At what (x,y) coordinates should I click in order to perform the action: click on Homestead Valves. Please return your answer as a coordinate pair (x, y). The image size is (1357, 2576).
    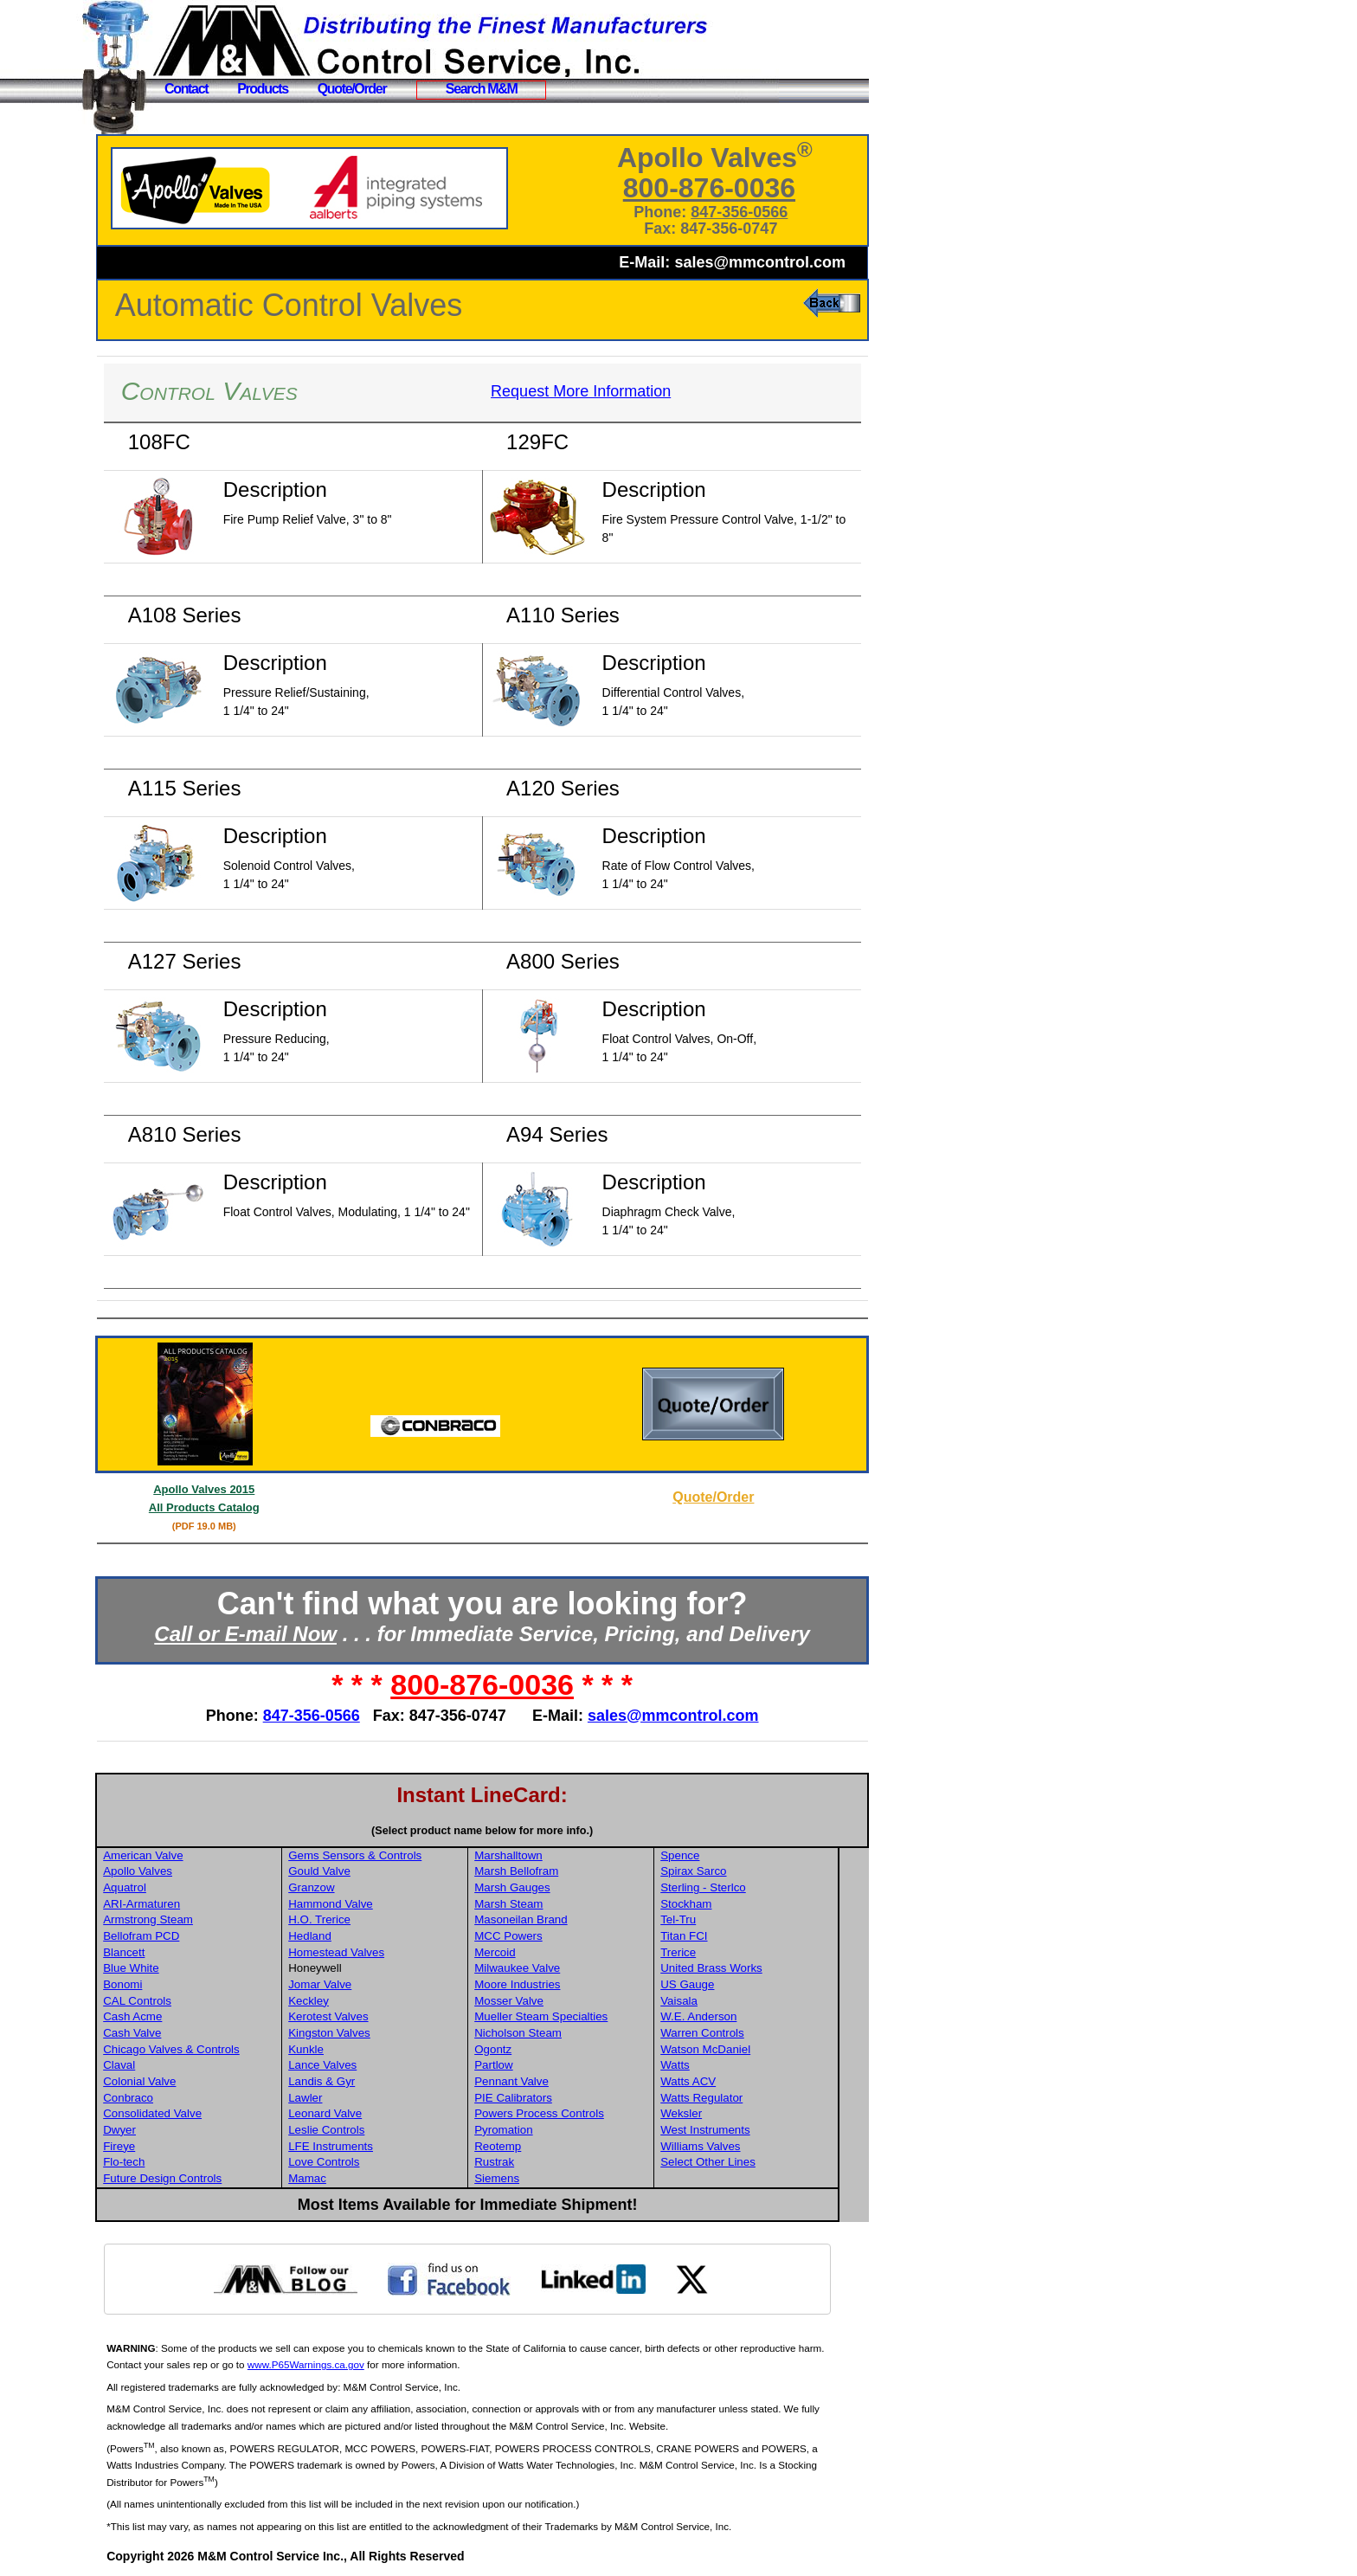
    Looking at the image, I should click on (373, 1952).